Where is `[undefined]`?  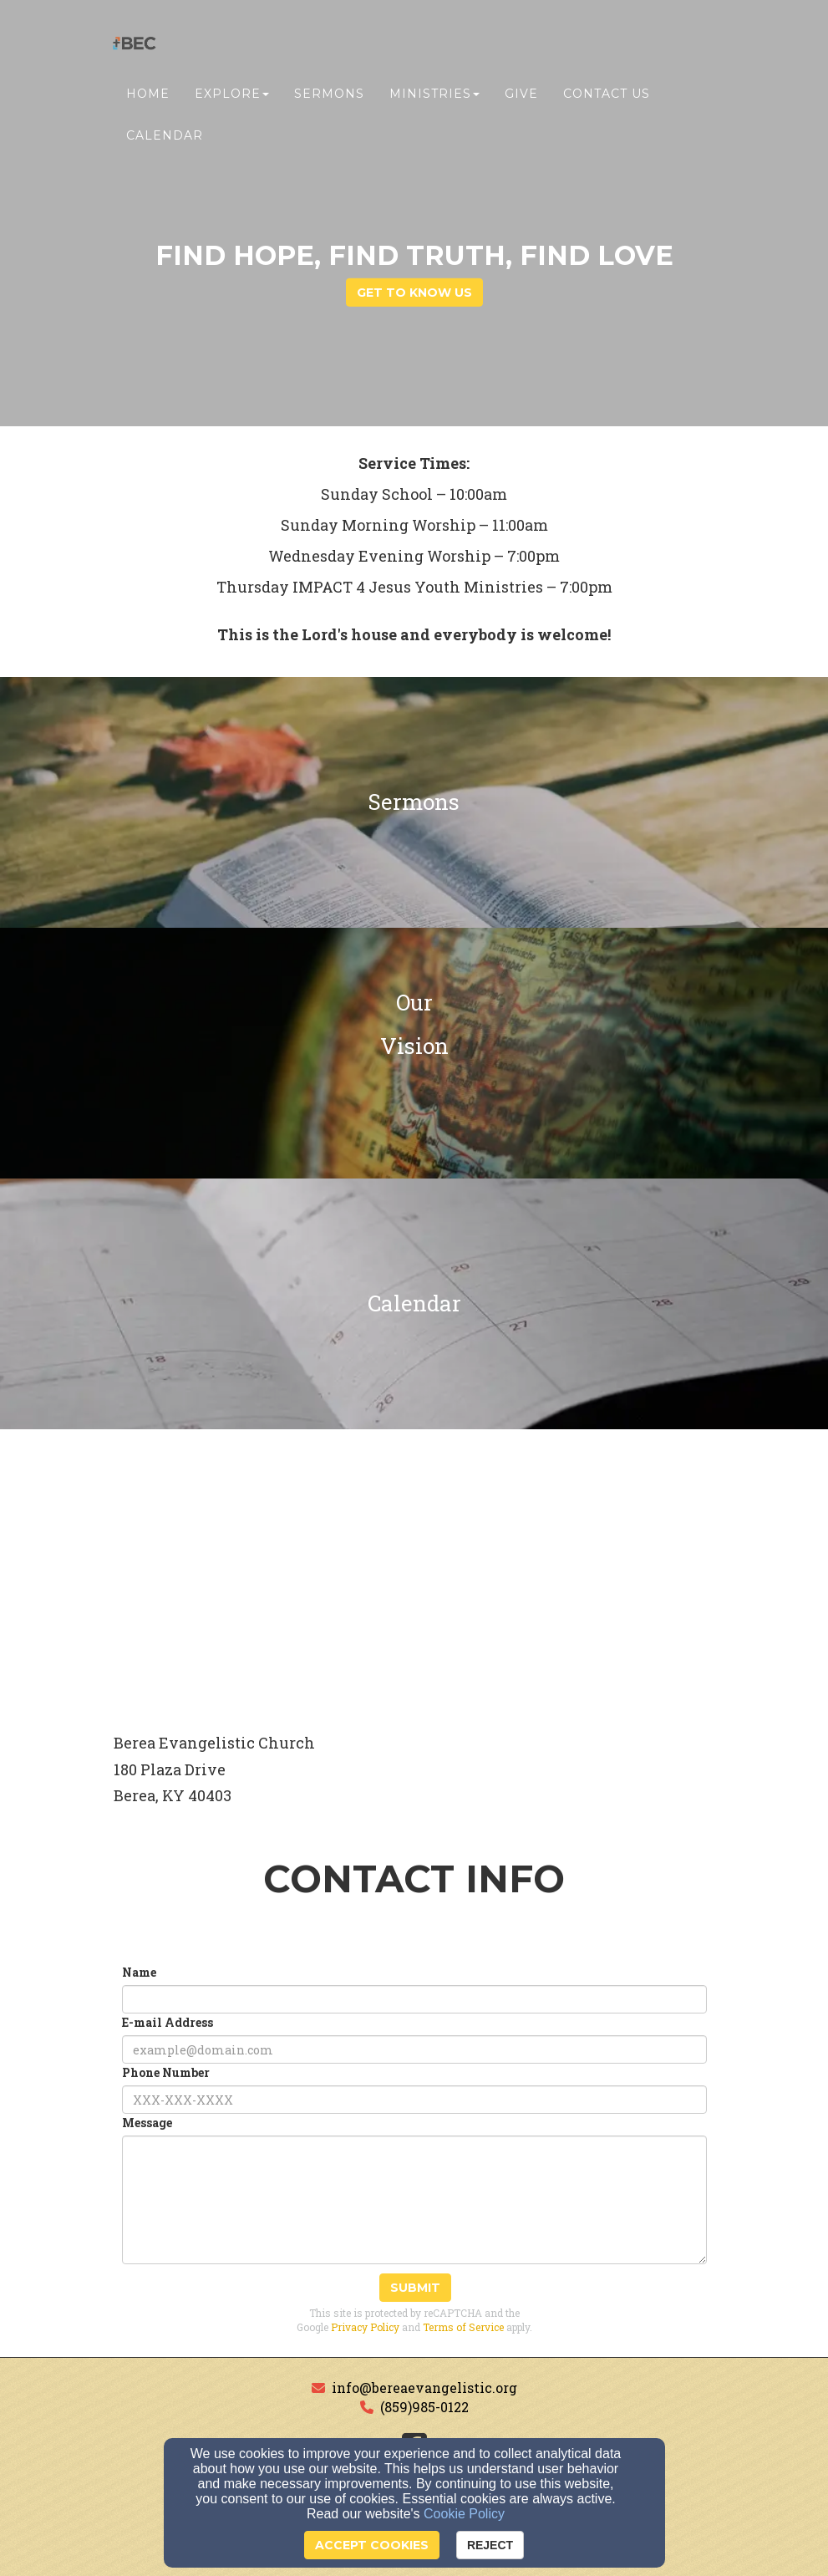
[undefined] is located at coordinates (414, 802).